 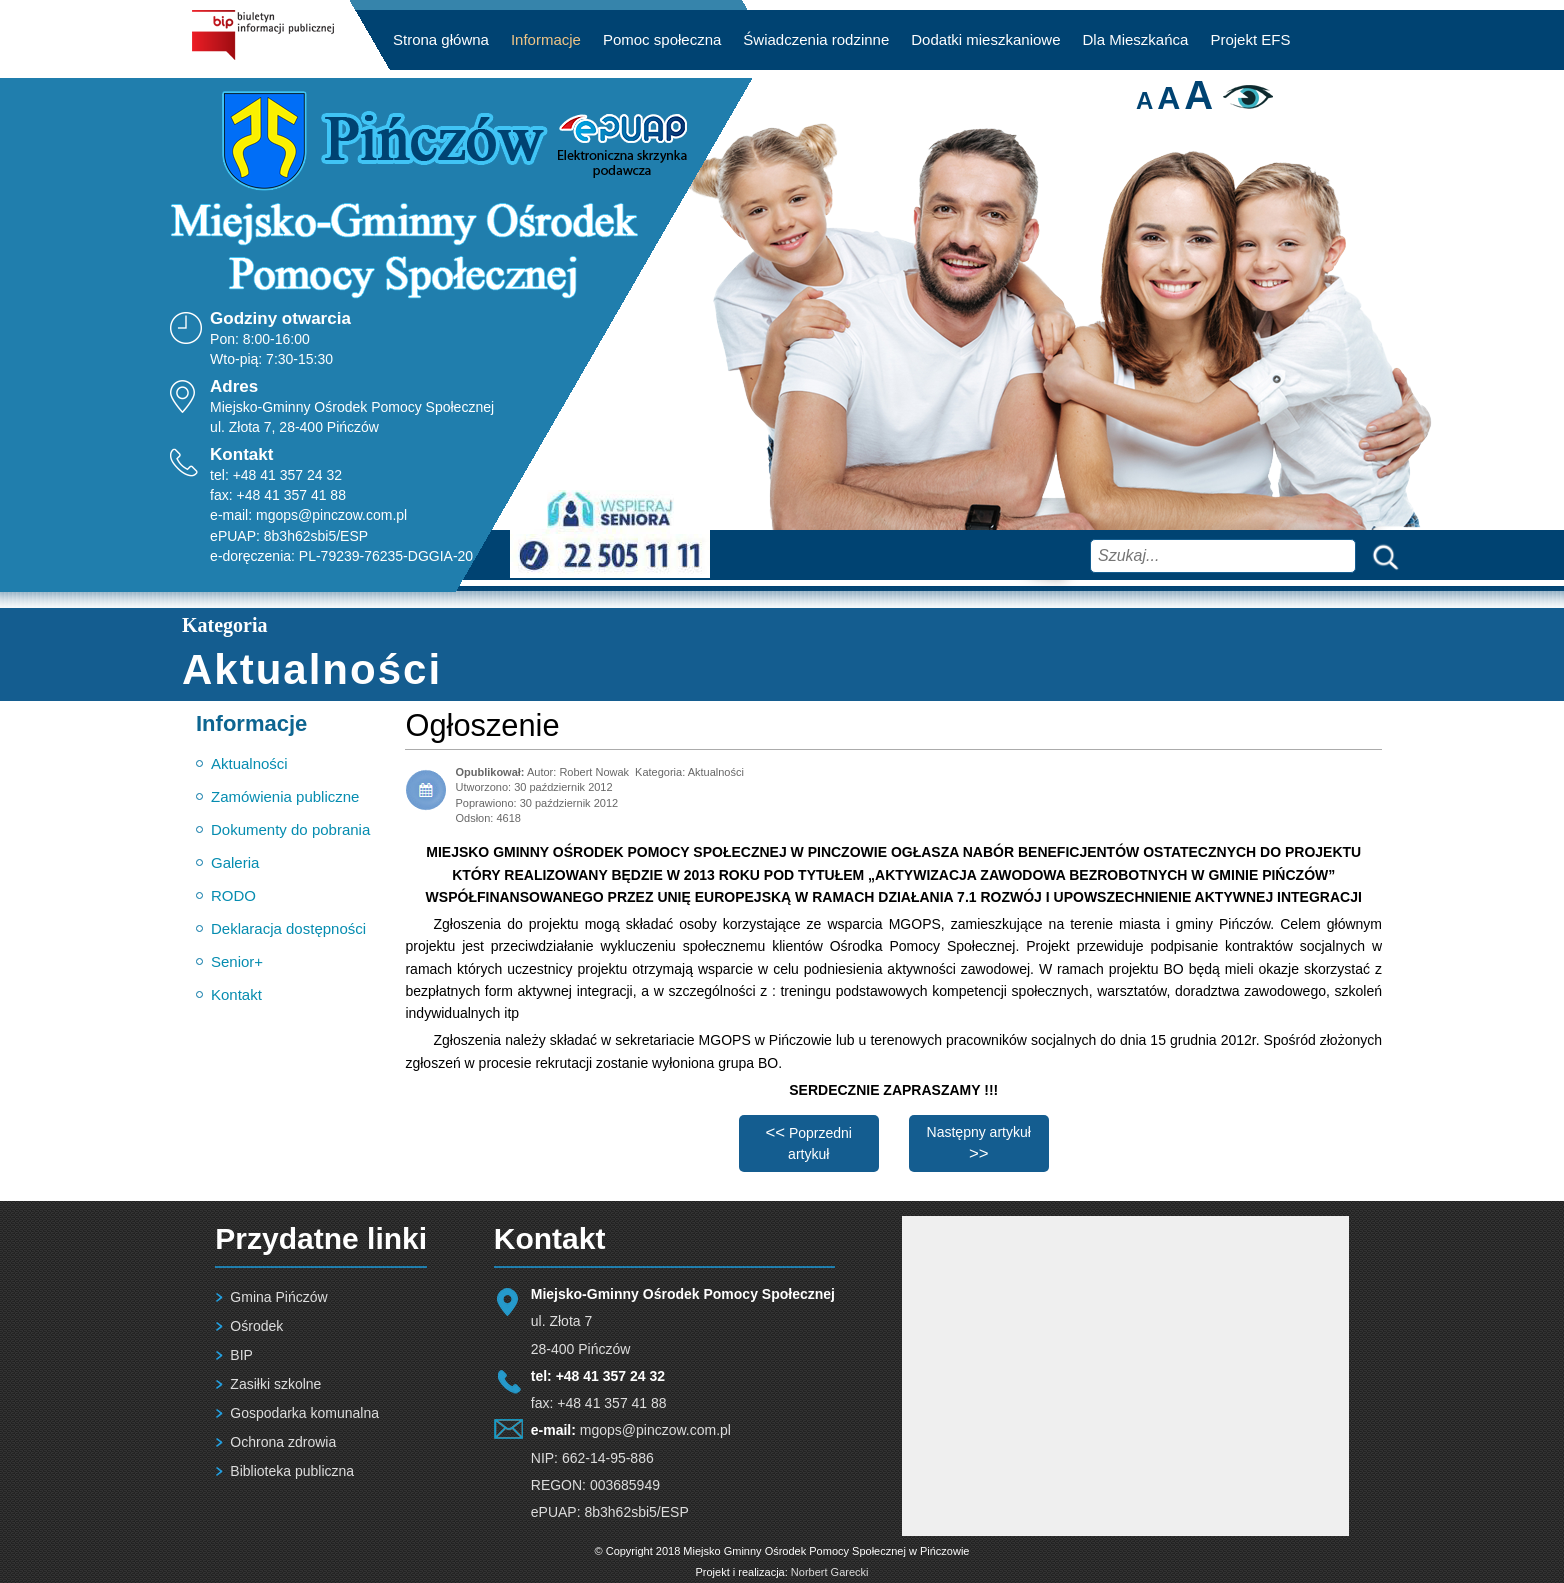 I want to click on Galeria, so click(x=235, y=862).